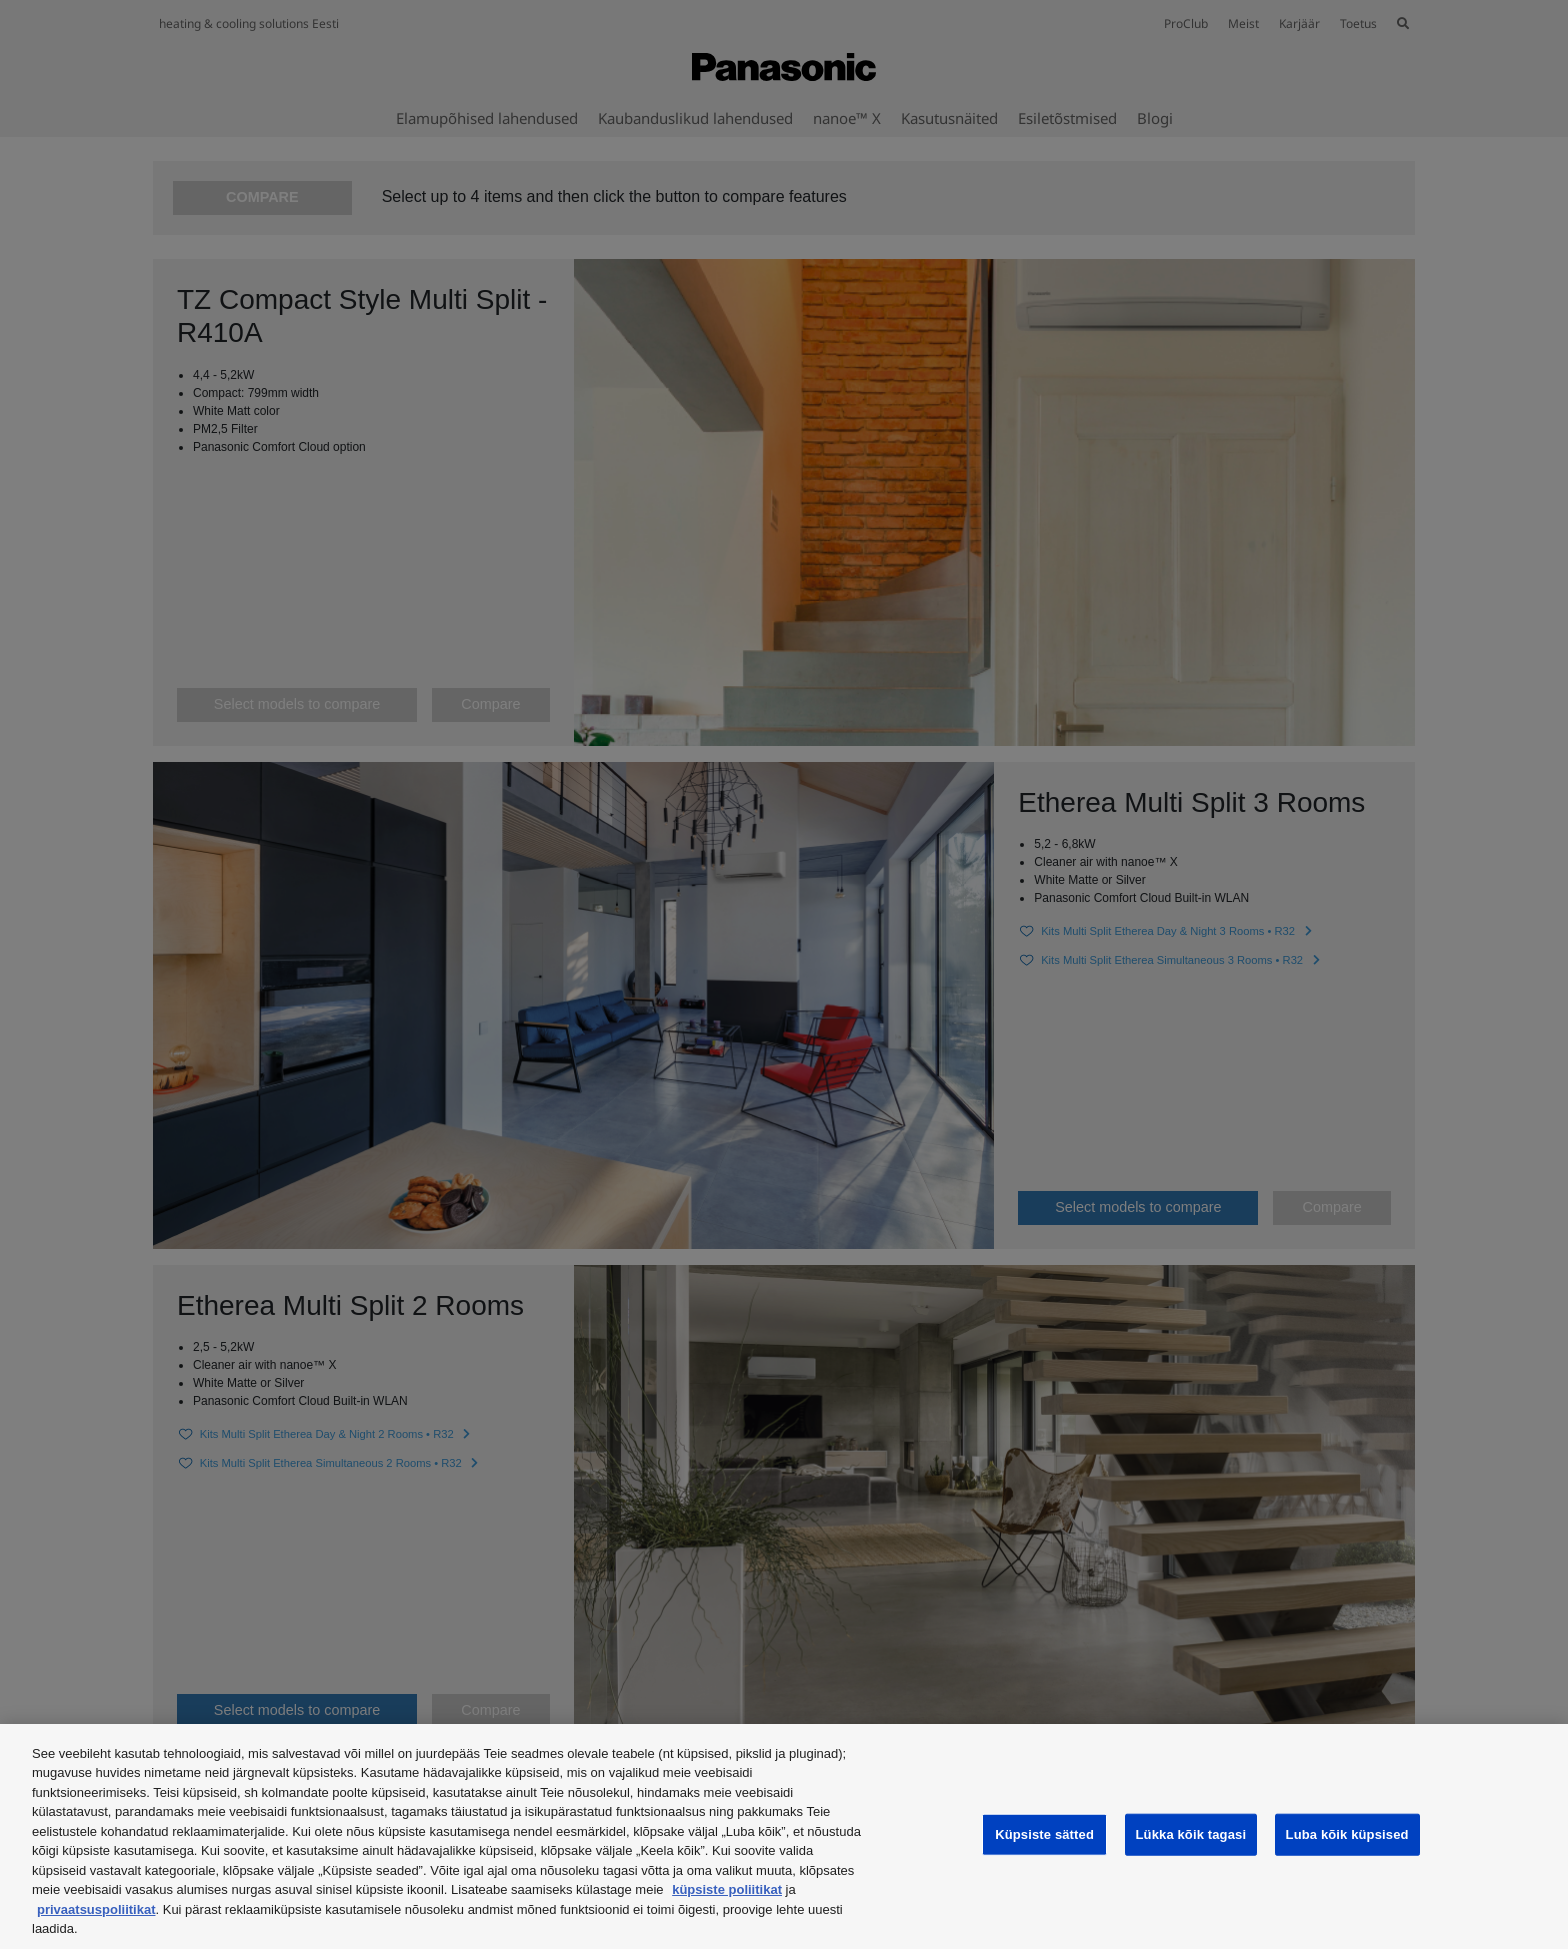 The width and height of the screenshot is (1568, 1949). Describe the element at coordinates (1044, 1834) in the screenshot. I see `Küpsiste sätted` at that location.